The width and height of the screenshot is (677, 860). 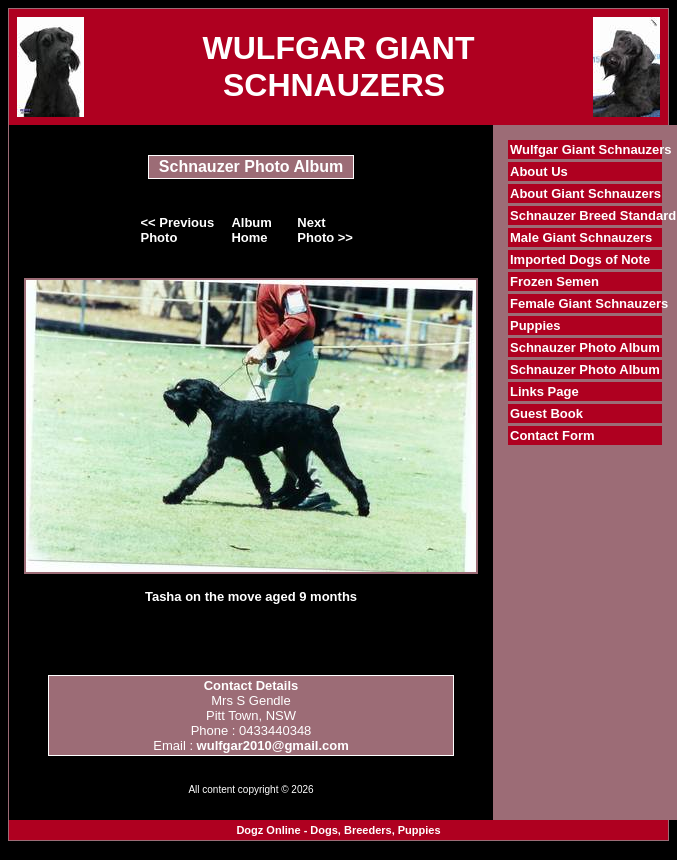 I want to click on Contact Form, so click(x=552, y=435).